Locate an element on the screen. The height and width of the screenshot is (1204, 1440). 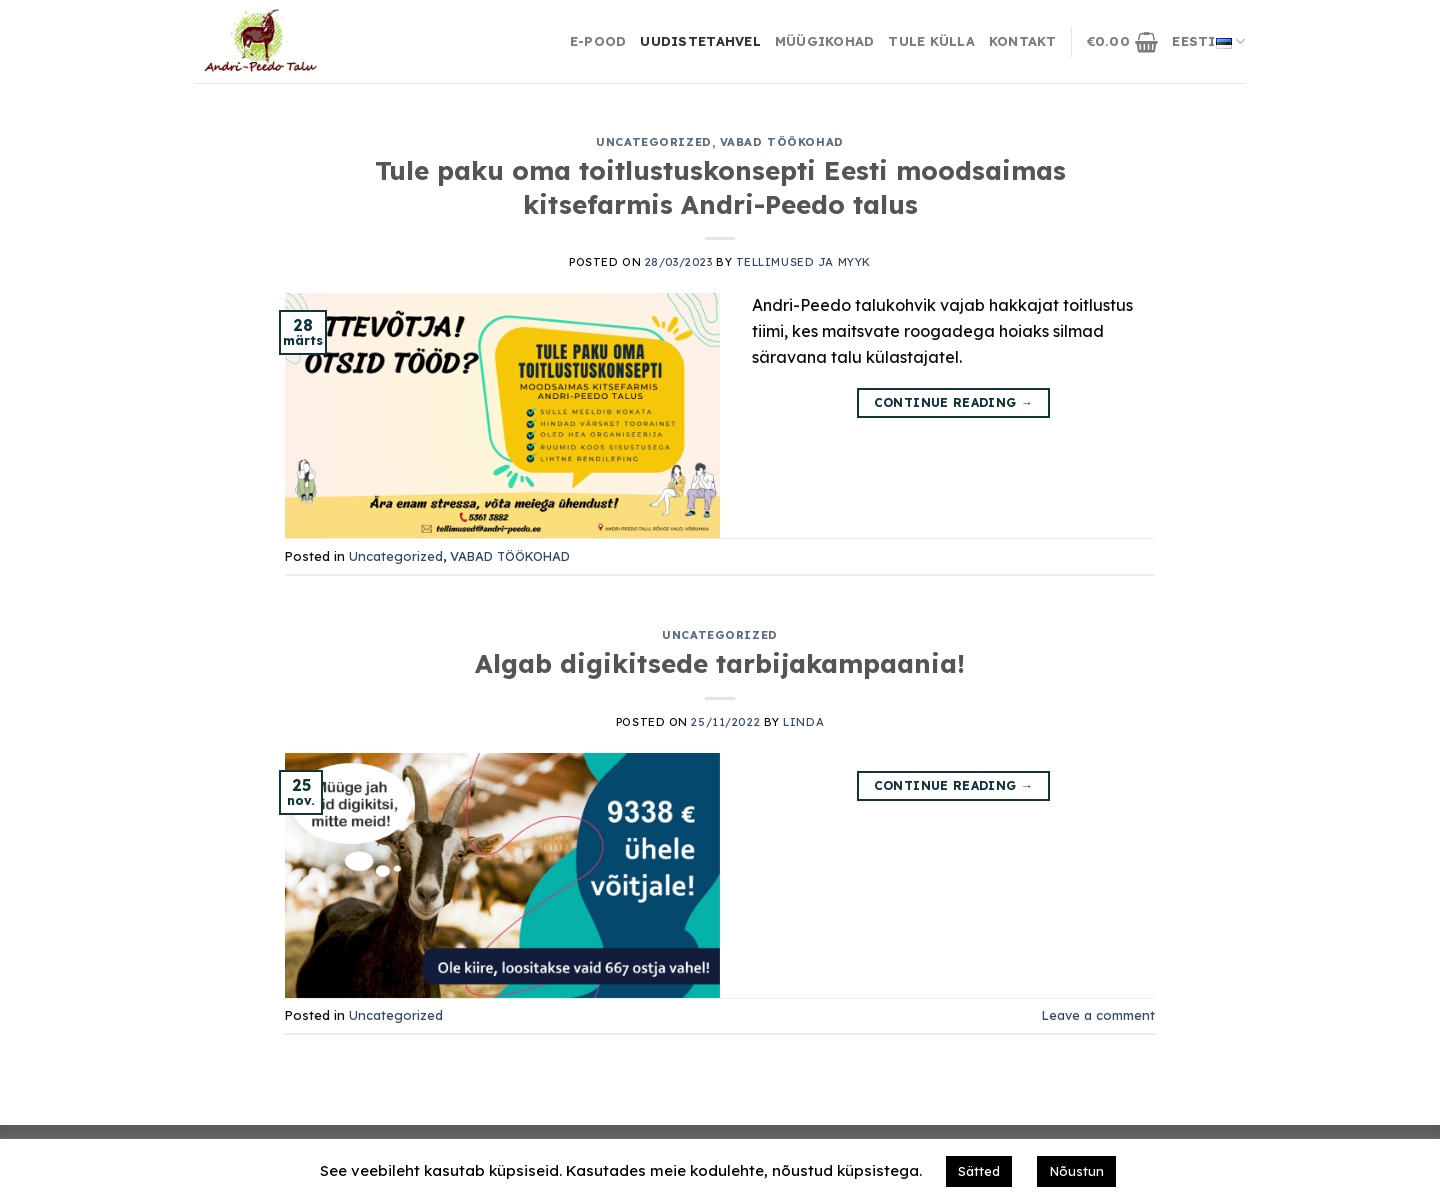
Uncategorized is located at coordinates (653, 142).